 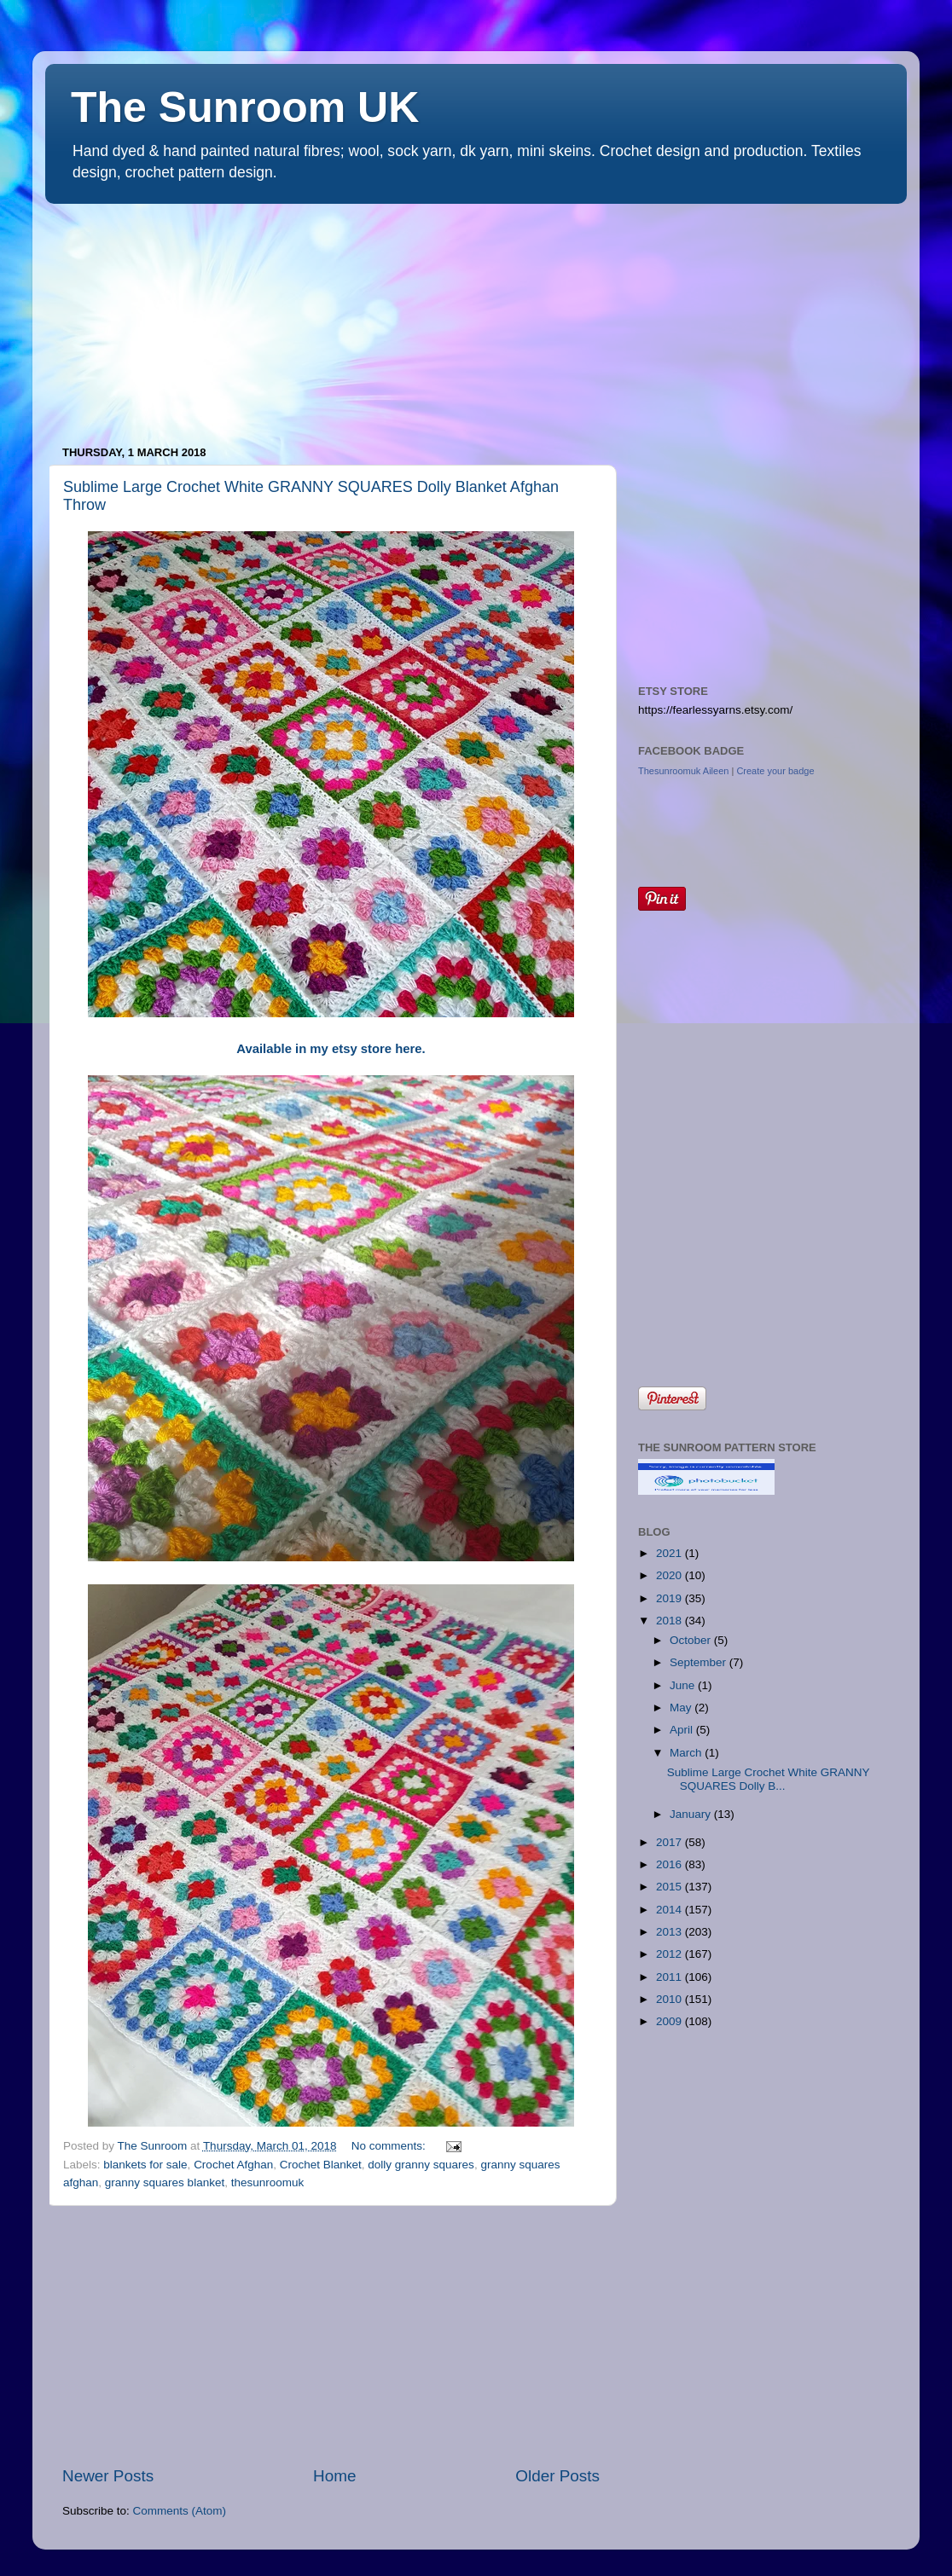 I want to click on dolly granny squares, so click(x=421, y=2164).